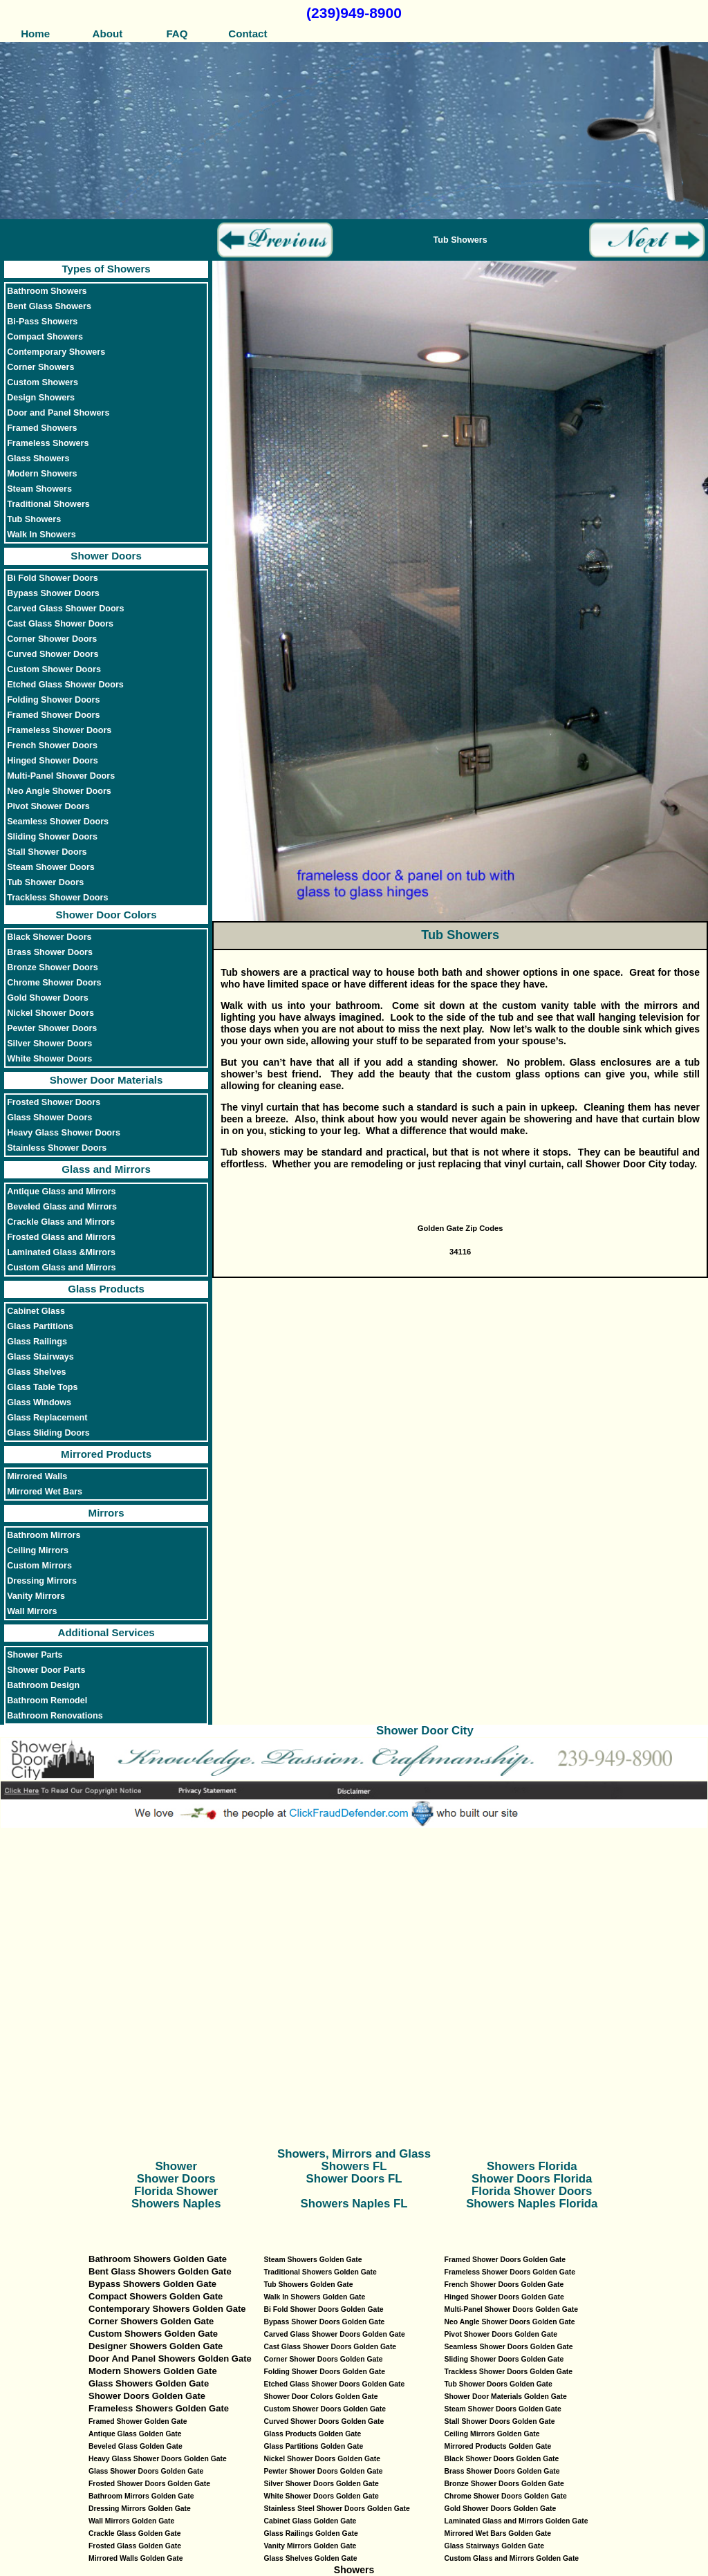 This screenshot has width=708, height=2576. I want to click on Pivot Shower Doors, so click(48, 806).